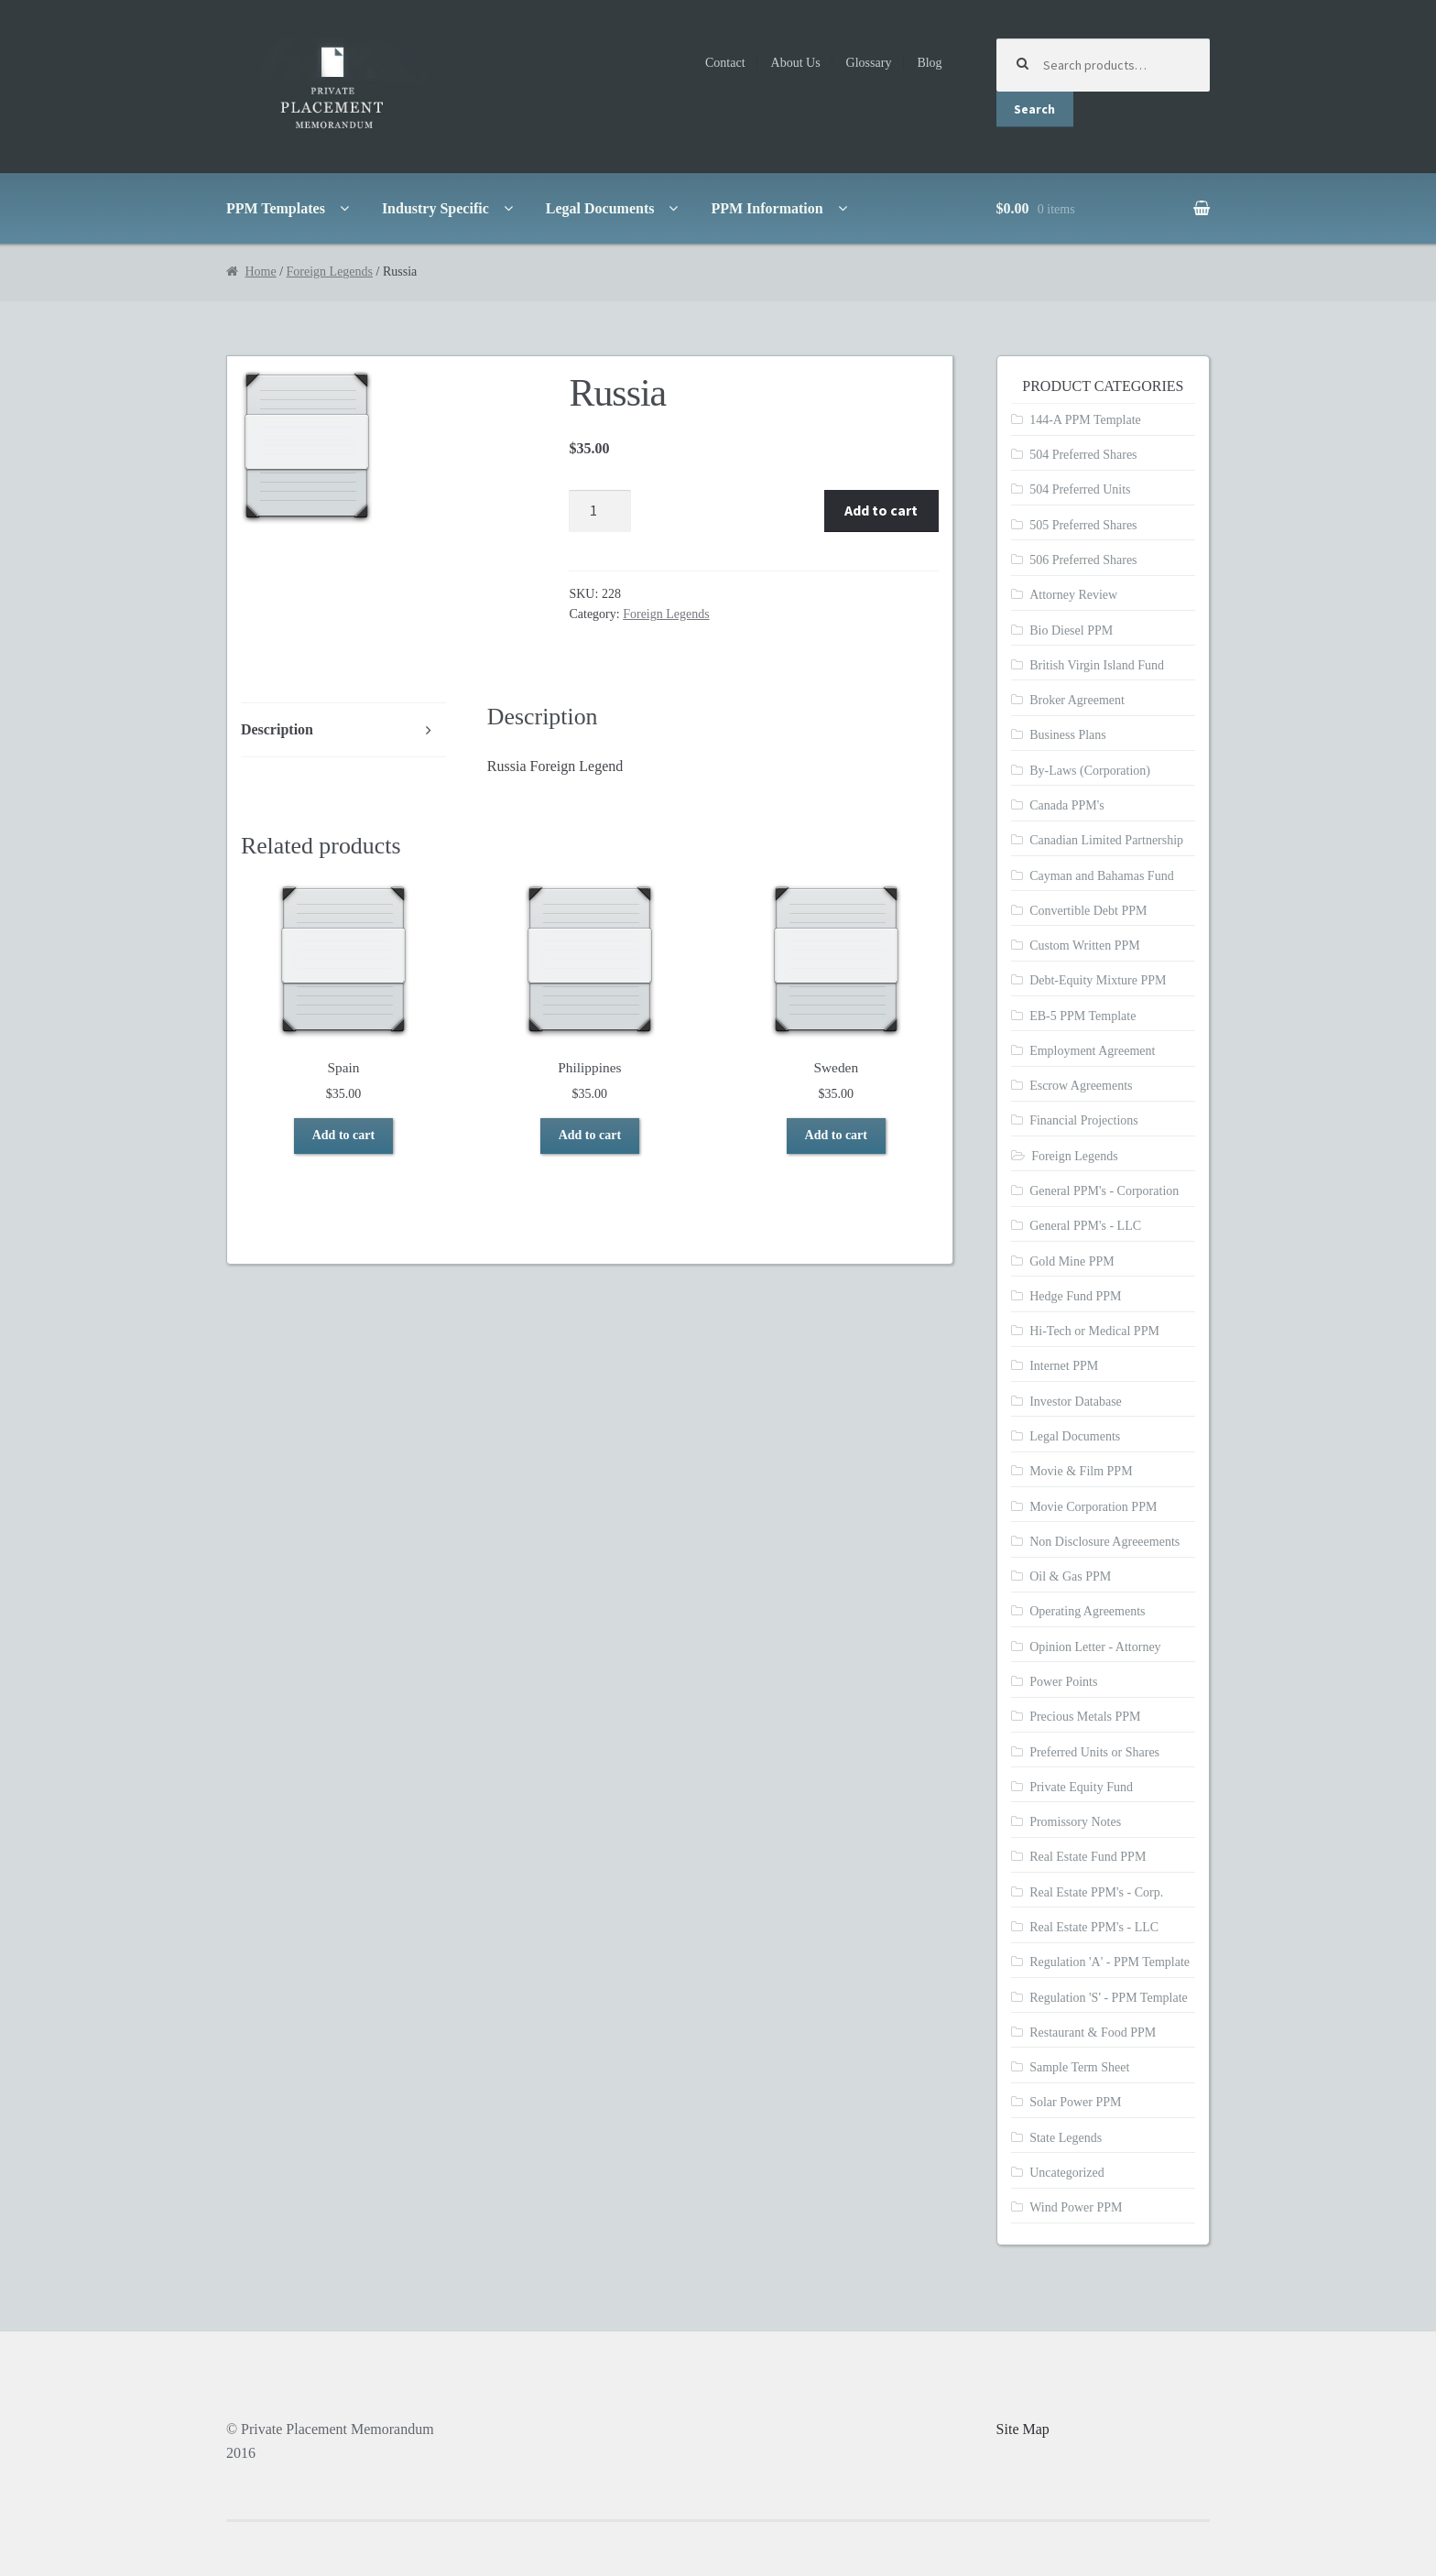 This screenshot has width=1436, height=2576. I want to click on State Legends, so click(1065, 2138).